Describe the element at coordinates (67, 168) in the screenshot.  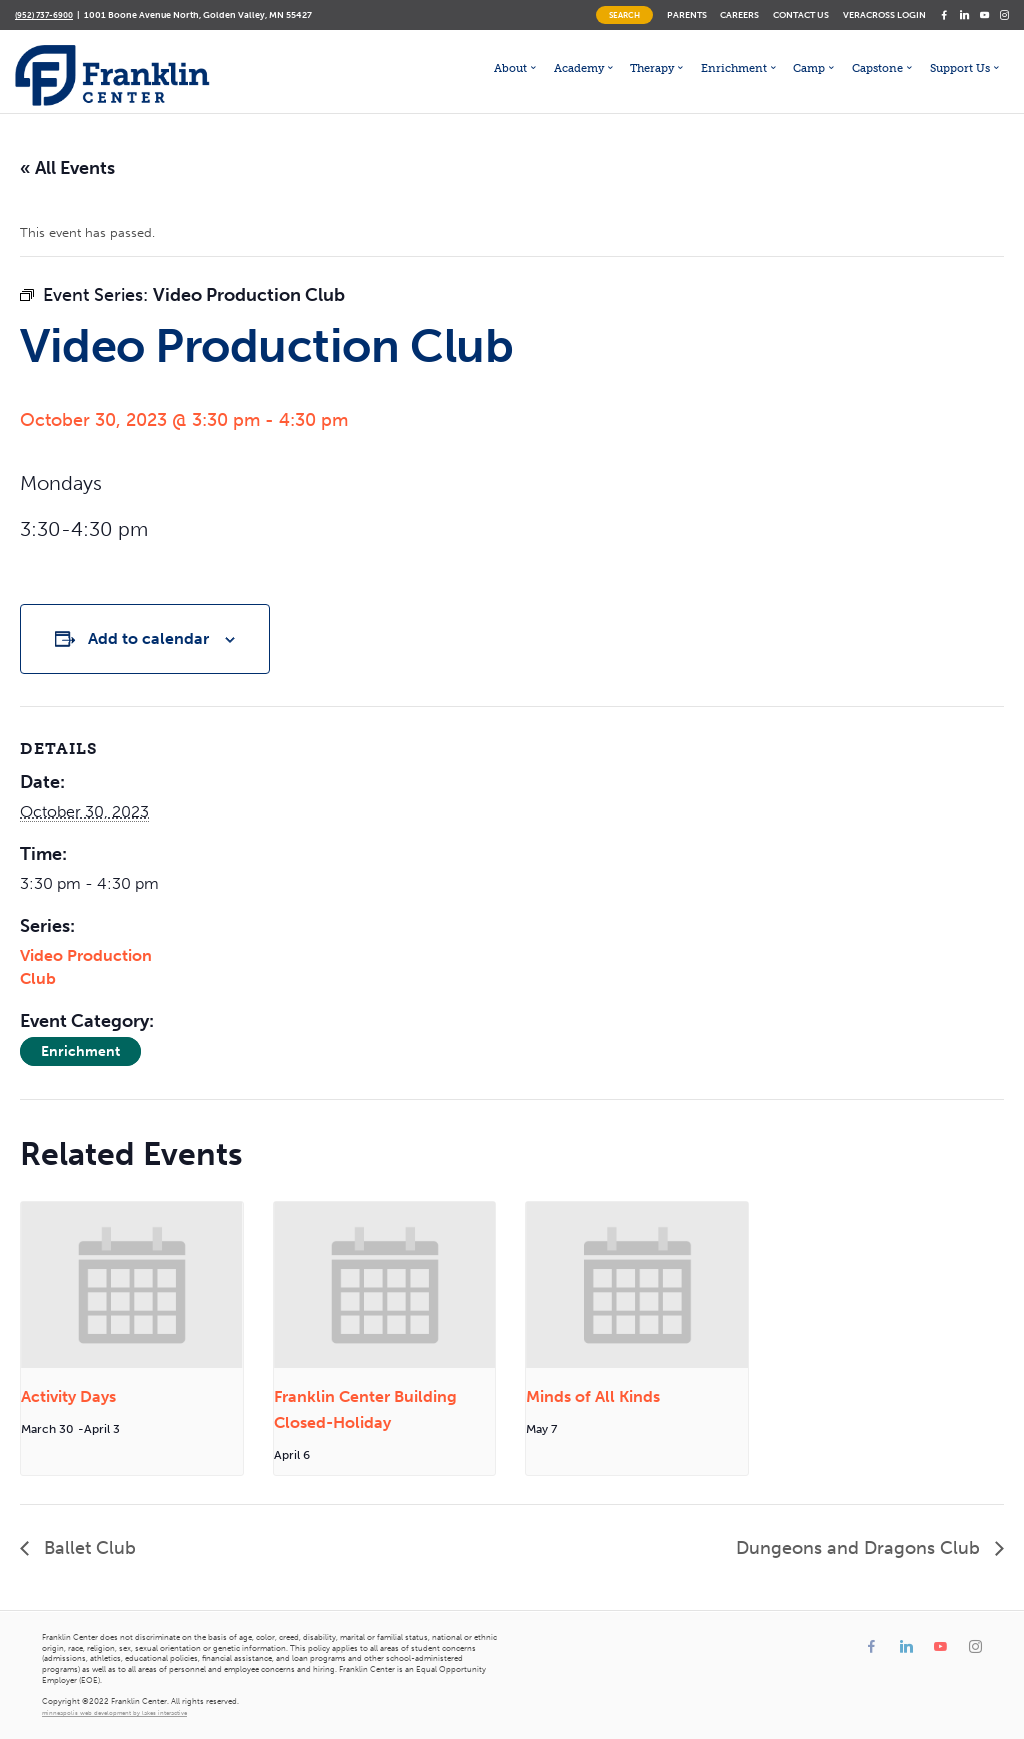
I see `« All Events` at that location.